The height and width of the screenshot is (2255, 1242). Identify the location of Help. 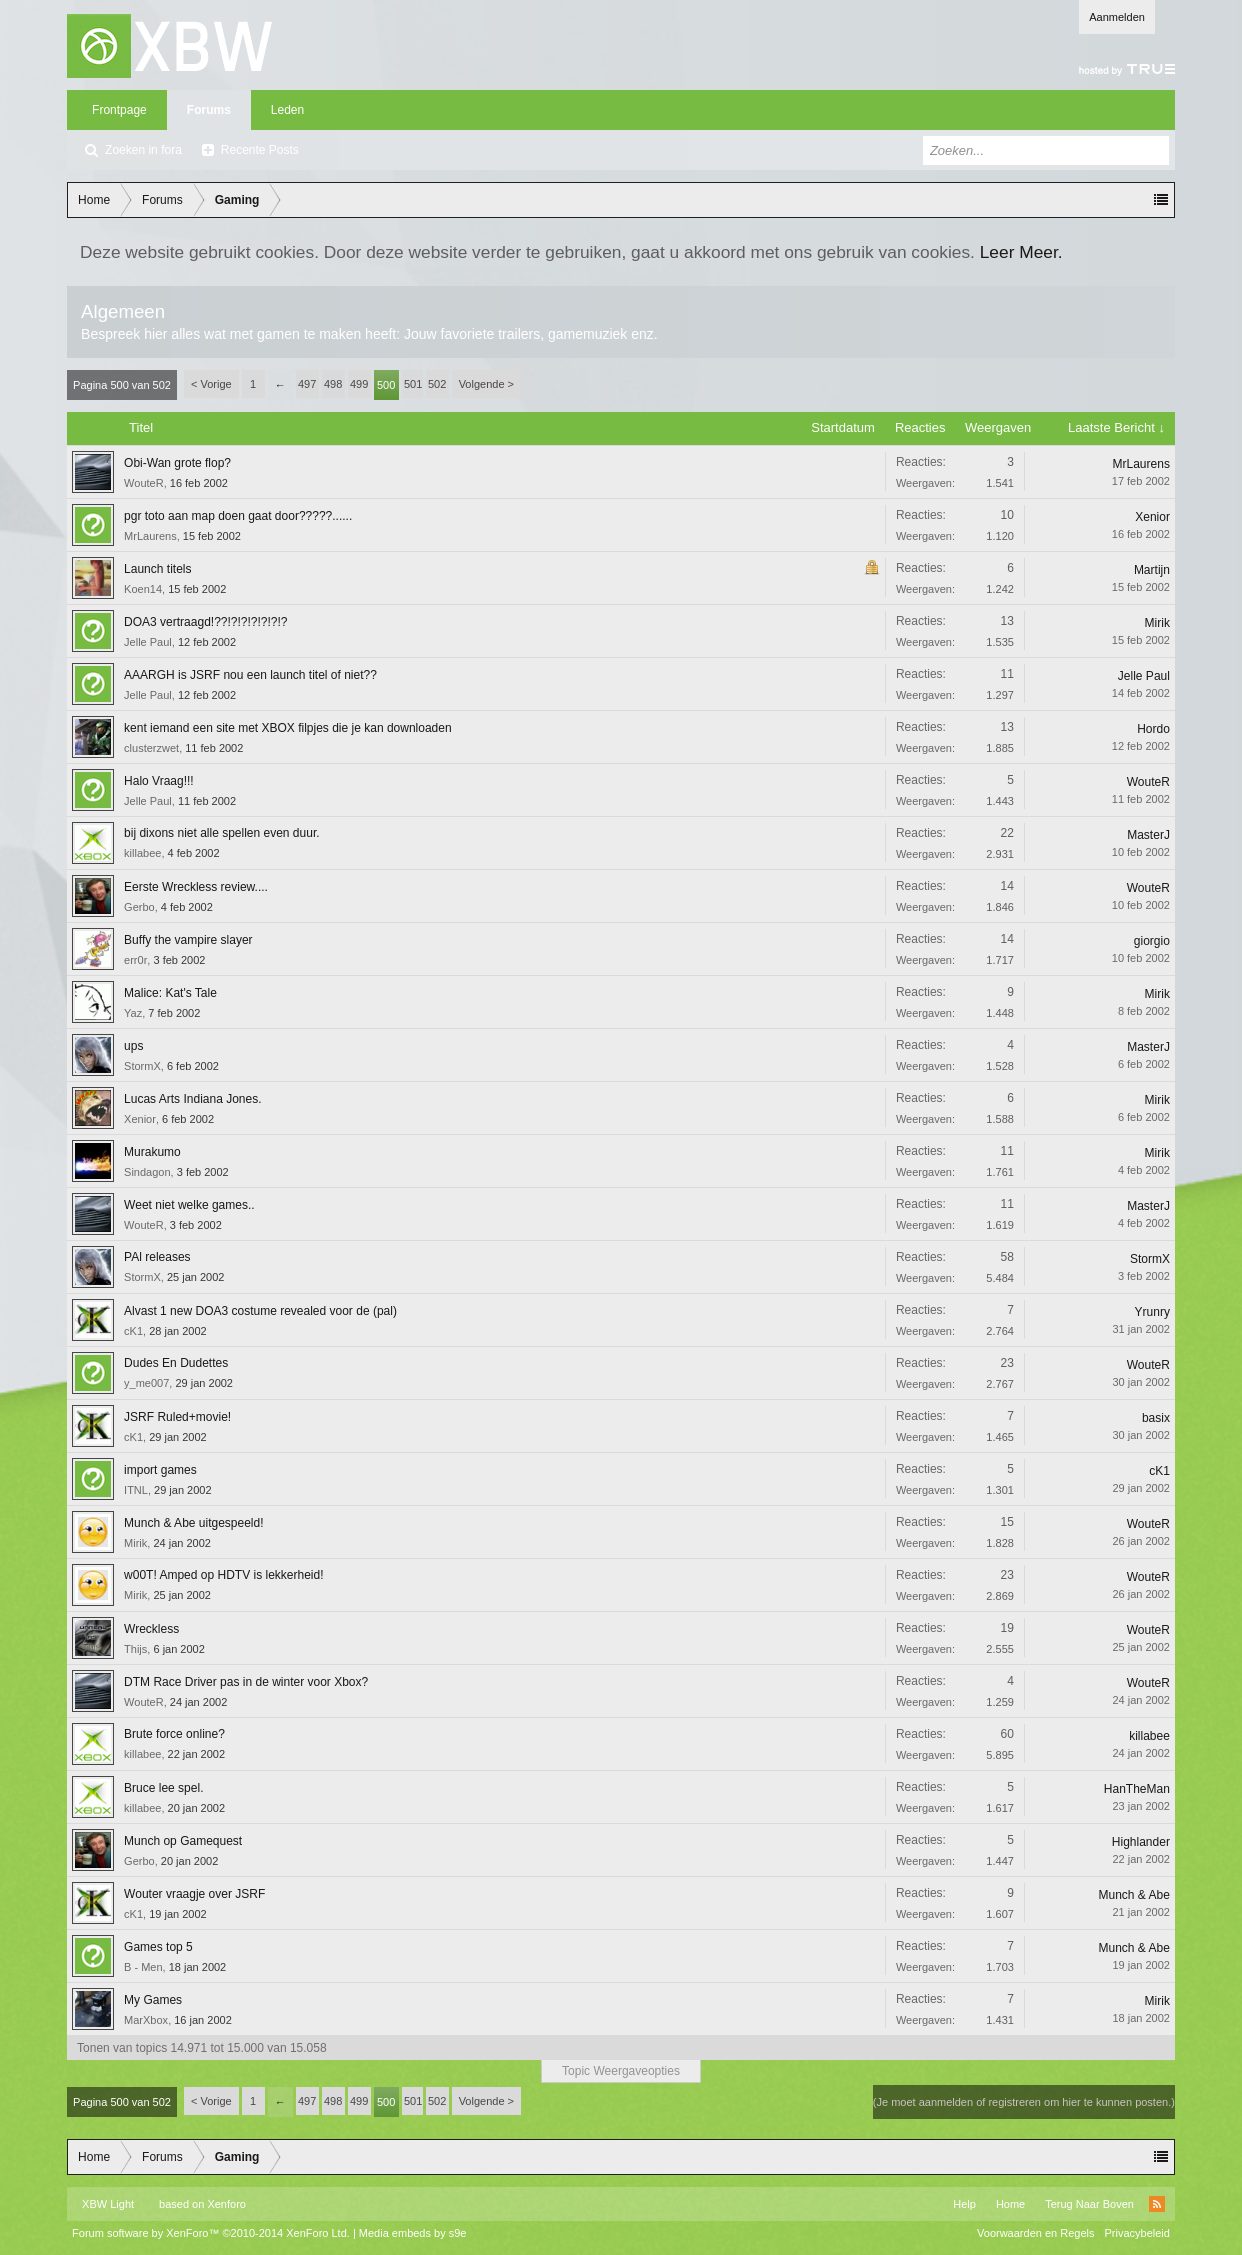
(964, 2204).